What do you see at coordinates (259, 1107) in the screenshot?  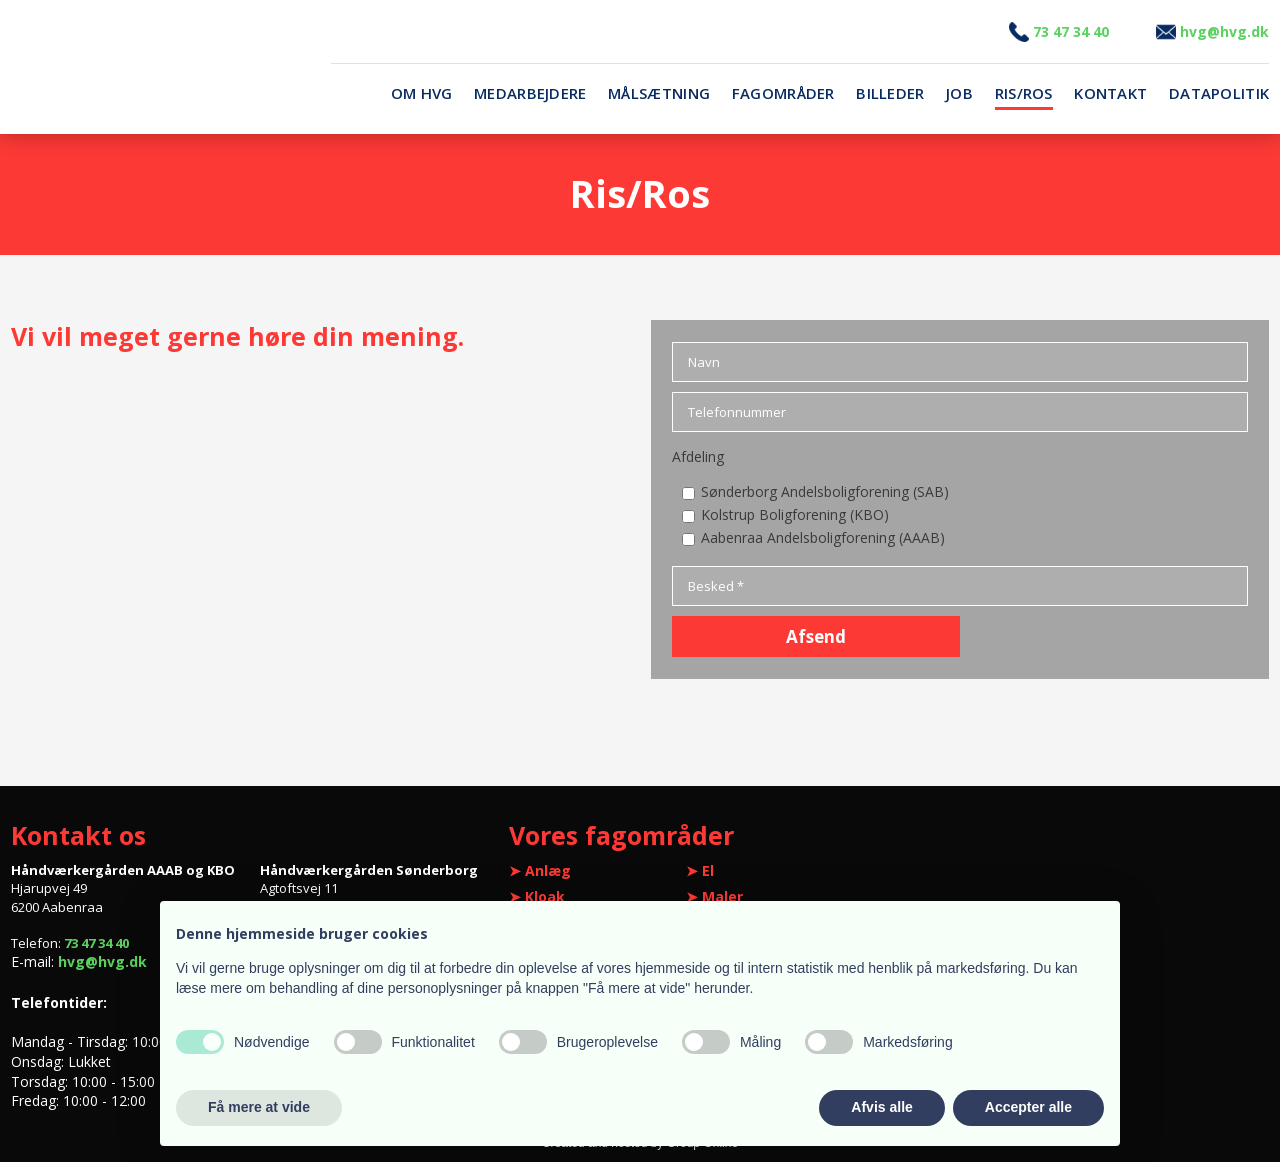 I see `Få mere at vide [button]` at bounding box center [259, 1107].